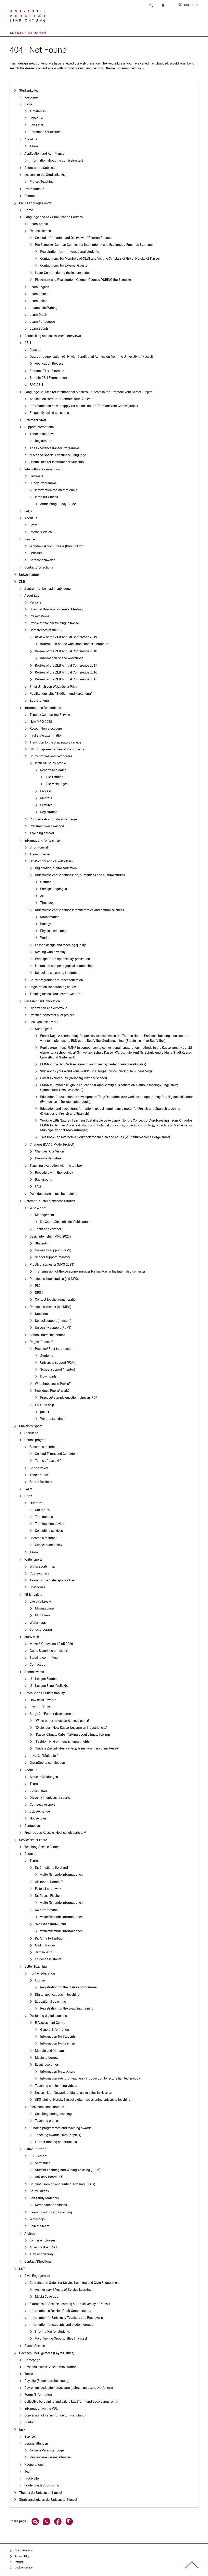 This screenshot has width=208, height=2576. Describe the element at coordinates (22, 2430) in the screenshot. I see `task` at that location.